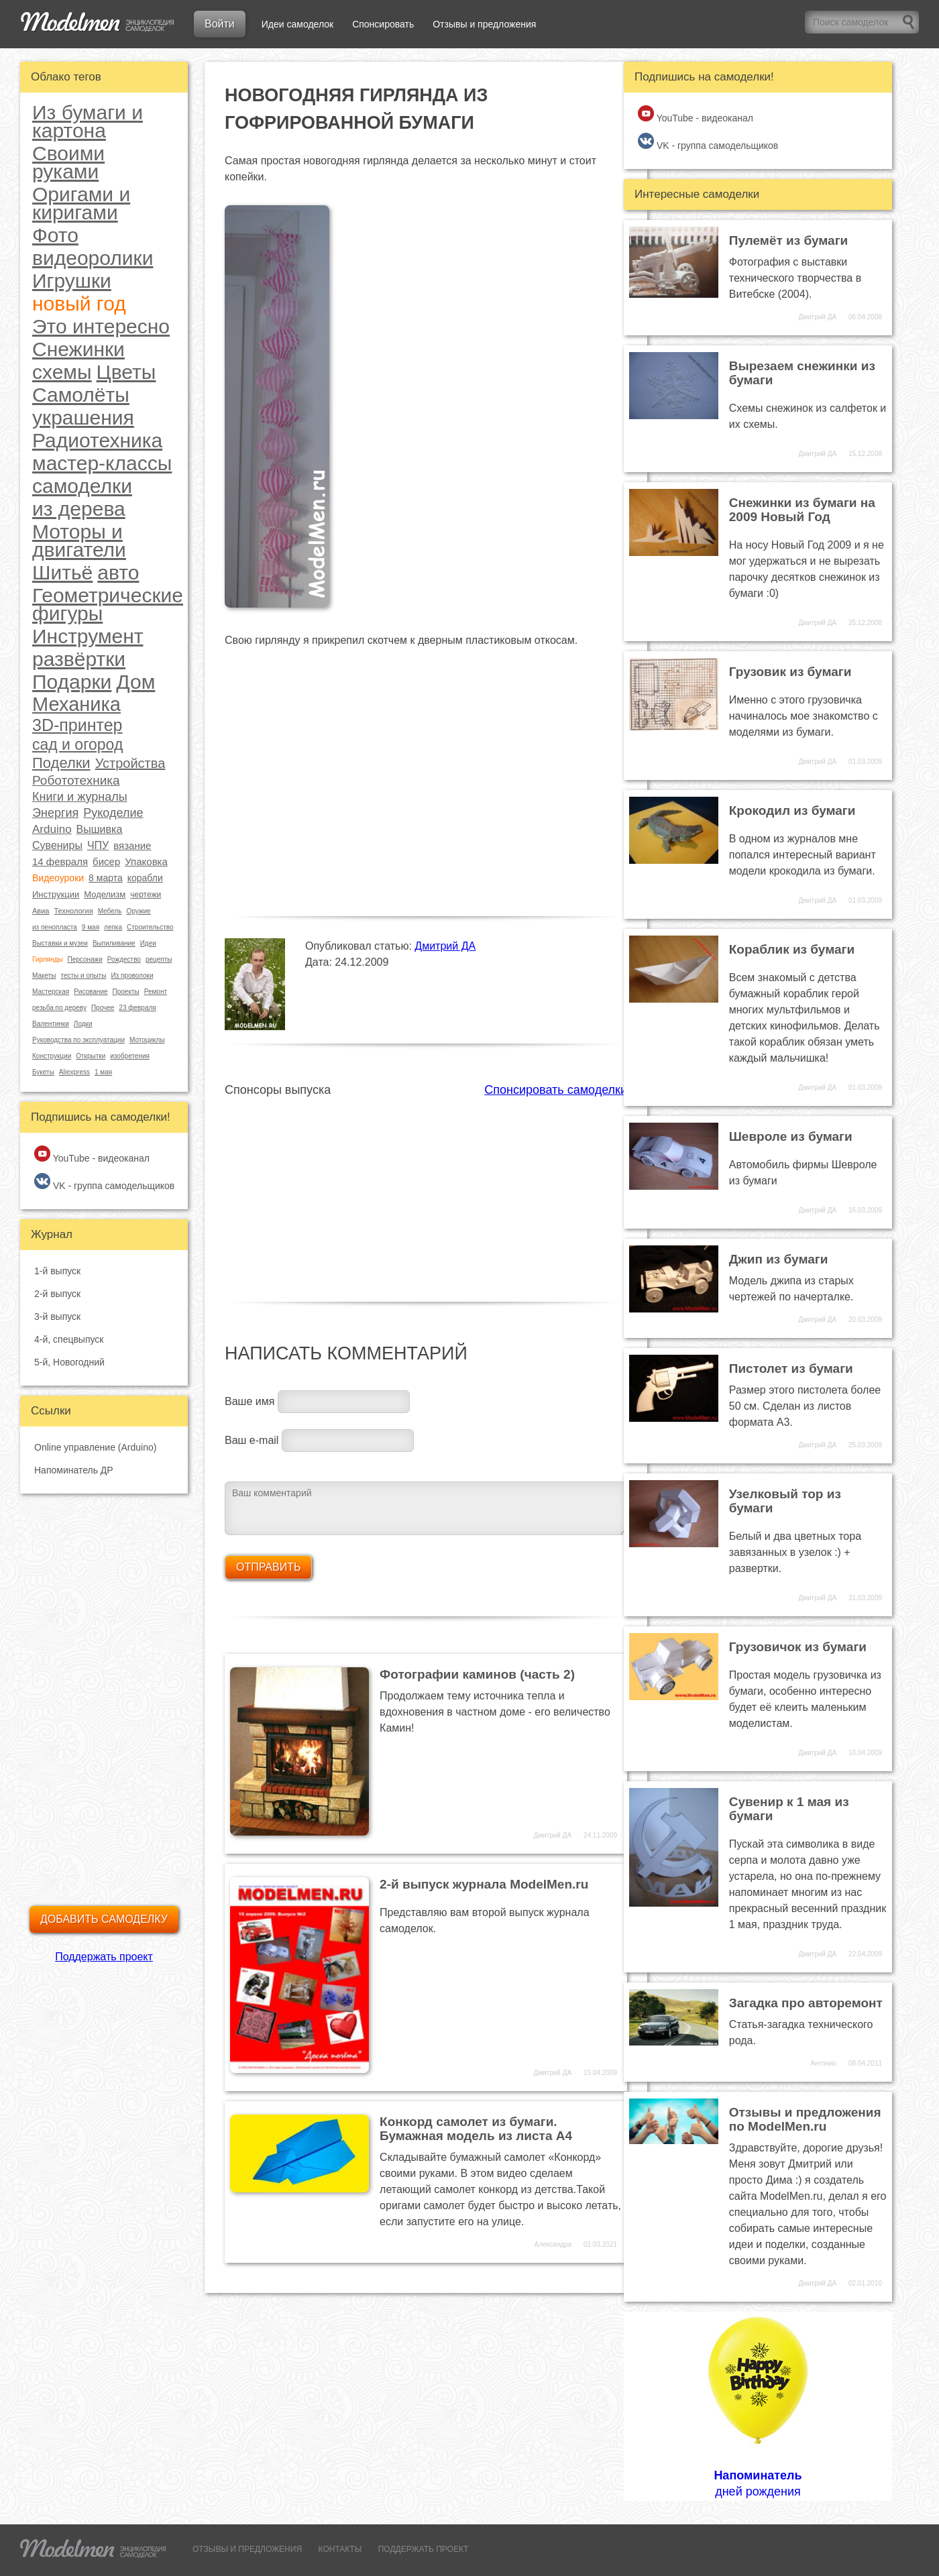  What do you see at coordinates (76, 704) in the screenshot?
I see `Механика` at bounding box center [76, 704].